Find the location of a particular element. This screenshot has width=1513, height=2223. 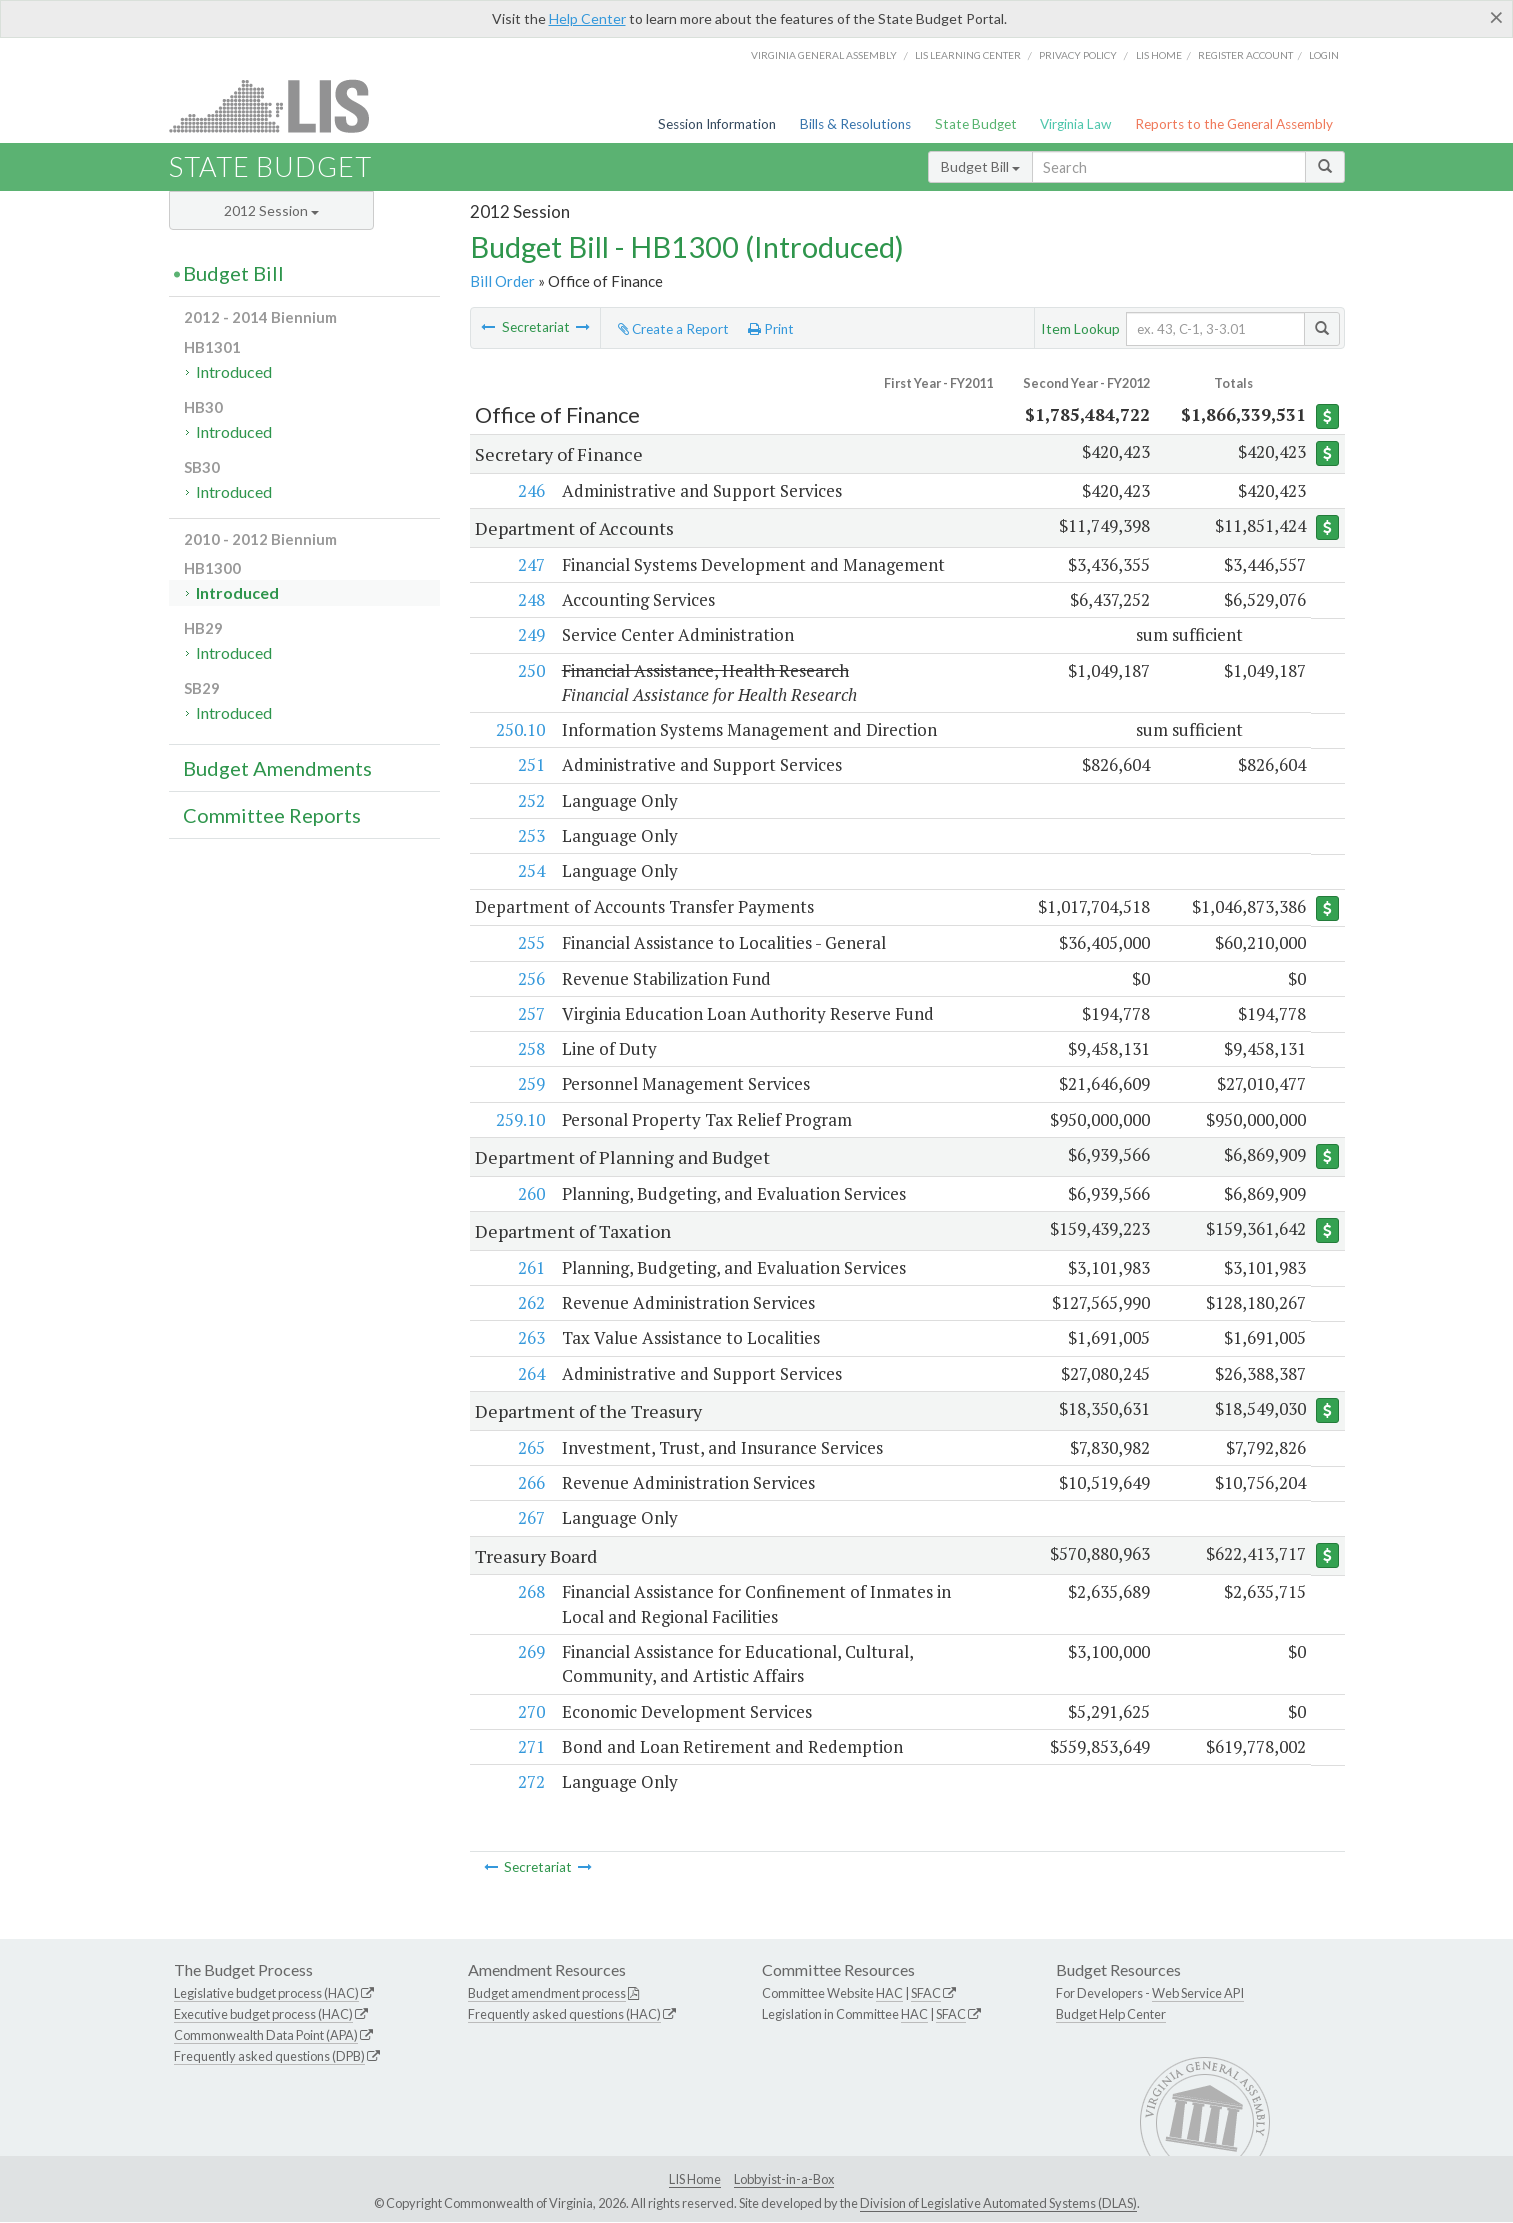

Division of Legislative Automated Systems (DLAS) is located at coordinates (998, 2203).